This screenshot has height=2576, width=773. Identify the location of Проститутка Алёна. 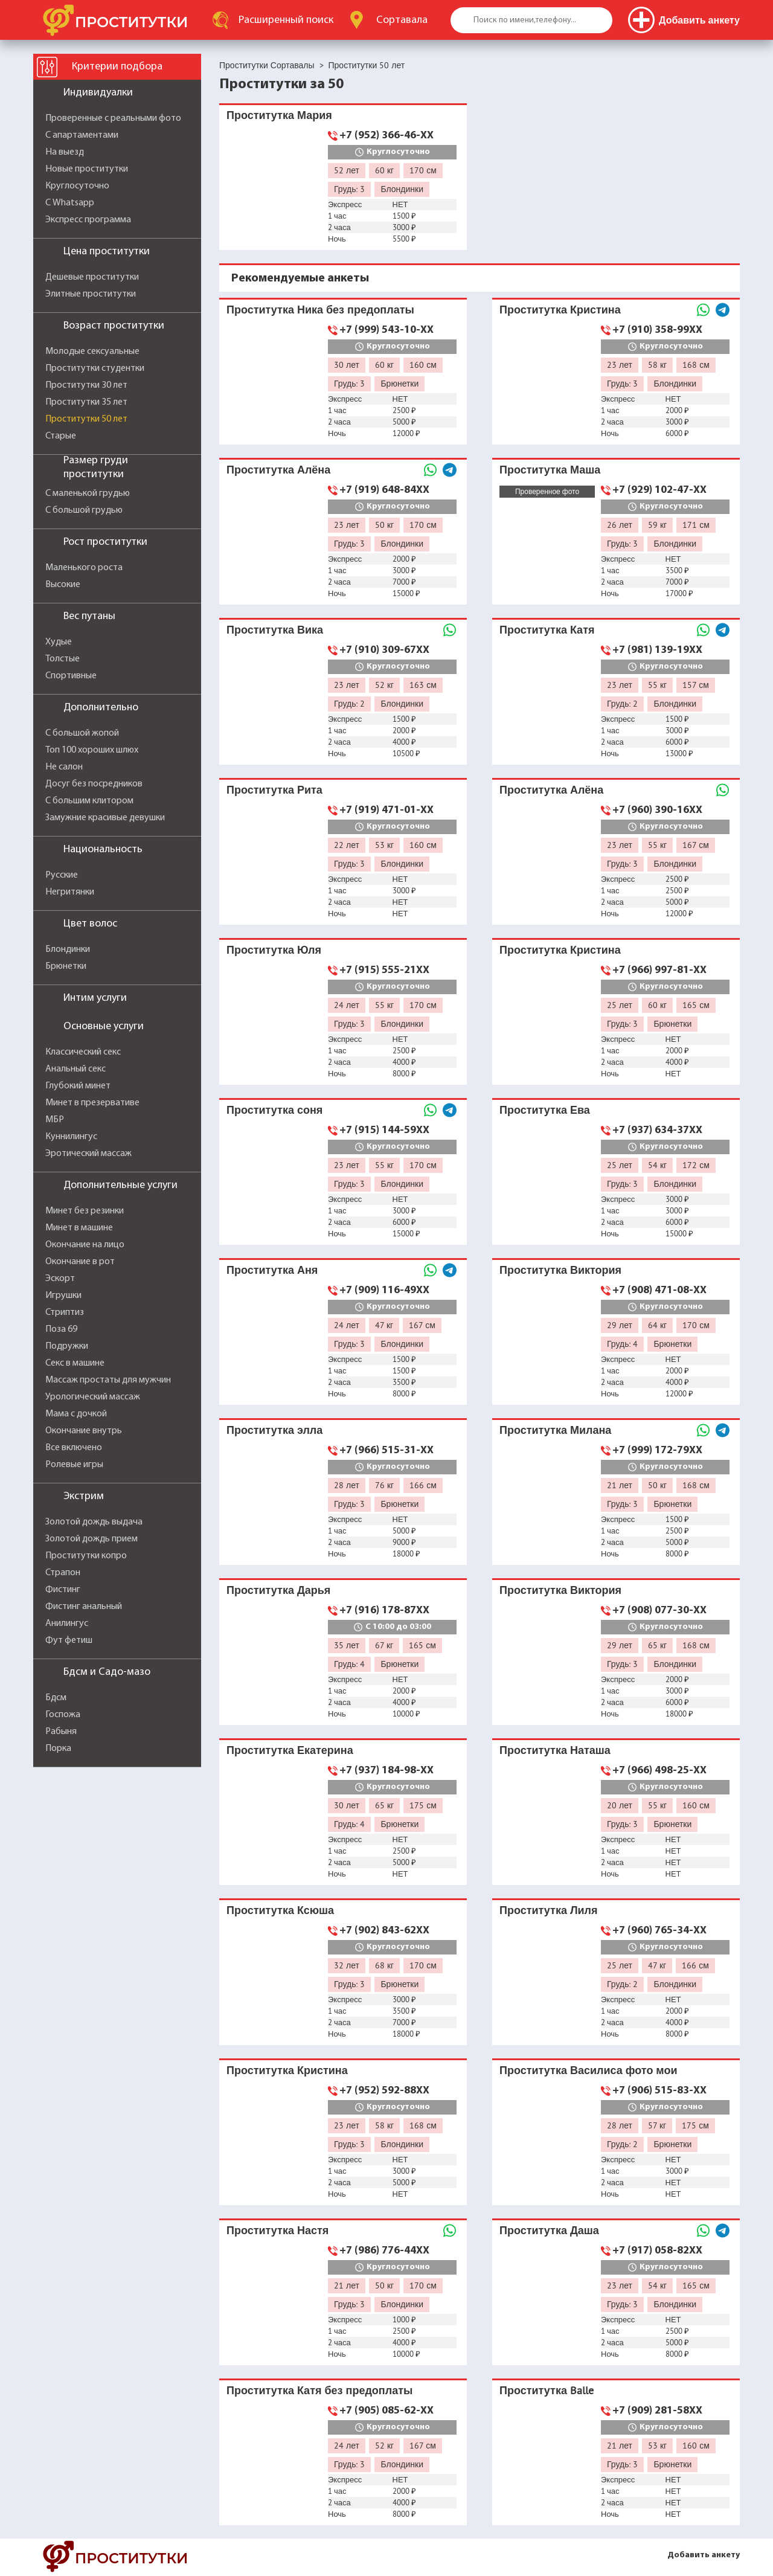
(278, 470).